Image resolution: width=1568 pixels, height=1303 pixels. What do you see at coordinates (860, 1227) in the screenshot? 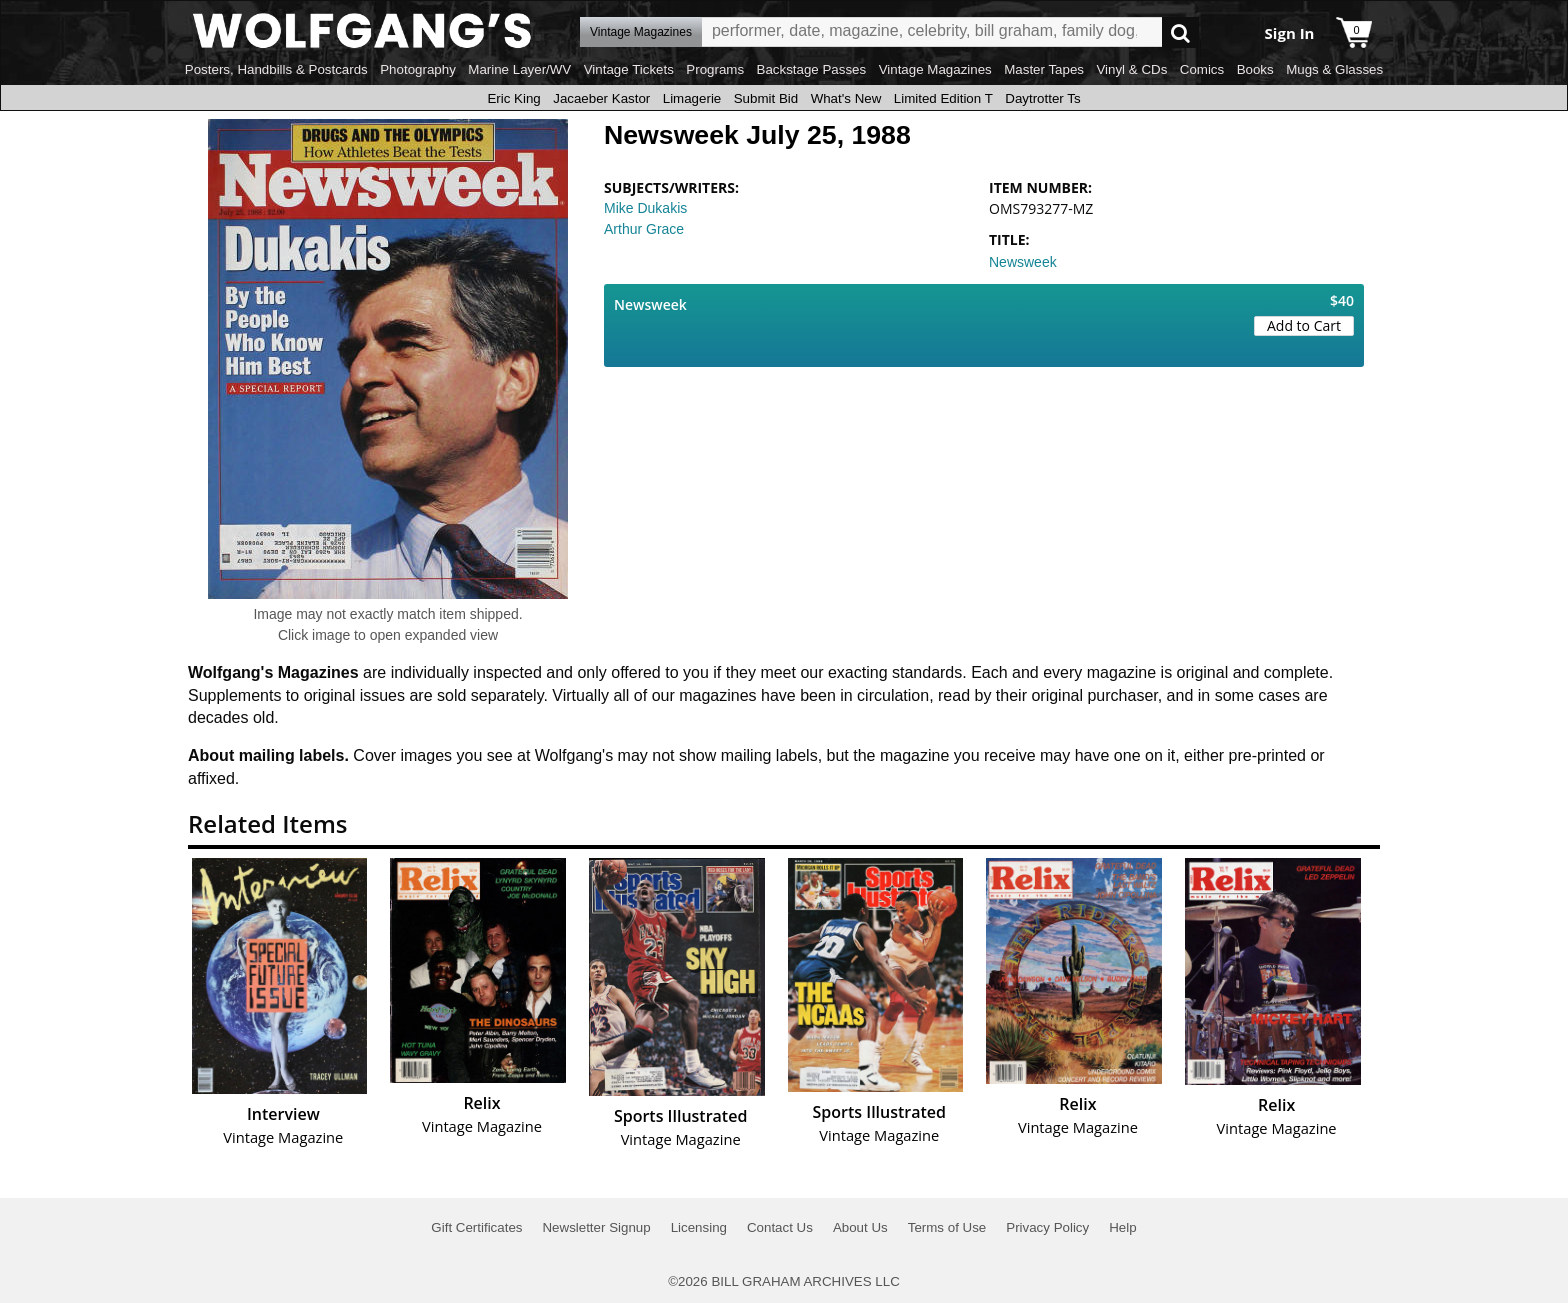
I see `About Us` at bounding box center [860, 1227].